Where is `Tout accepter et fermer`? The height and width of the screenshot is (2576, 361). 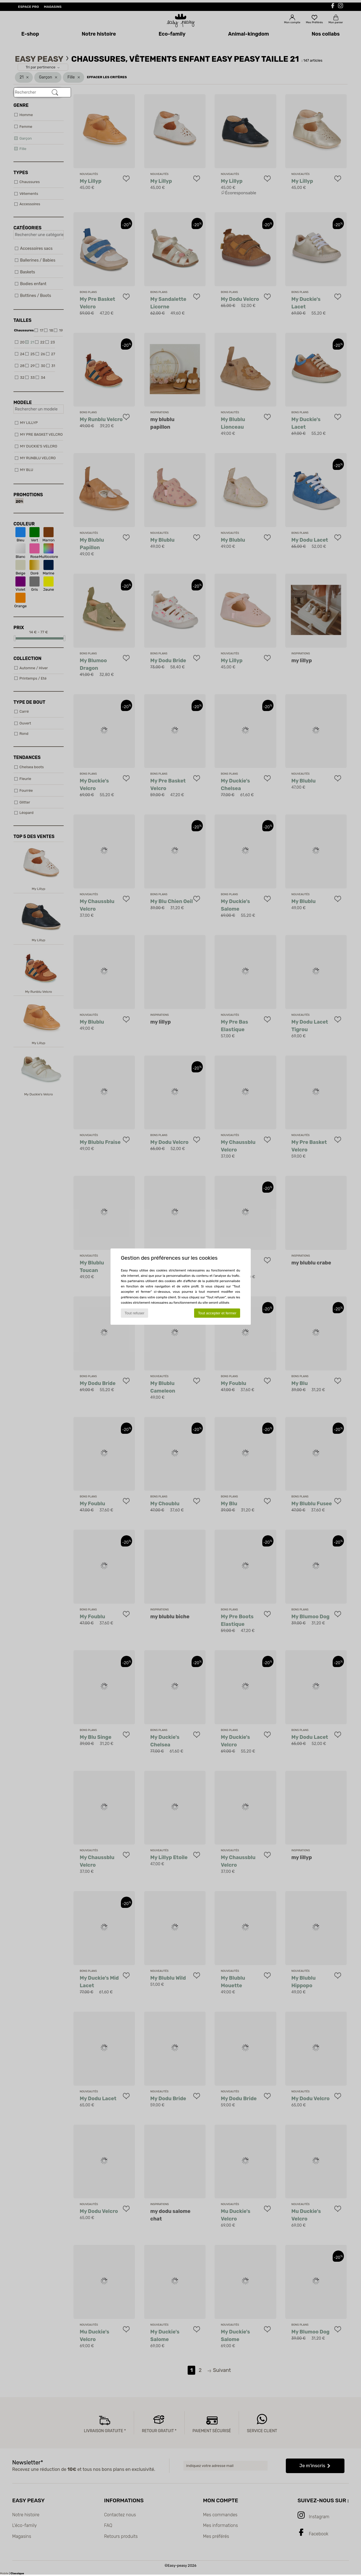
Tout accepter et fermer is located at coordinates (217, 1313).